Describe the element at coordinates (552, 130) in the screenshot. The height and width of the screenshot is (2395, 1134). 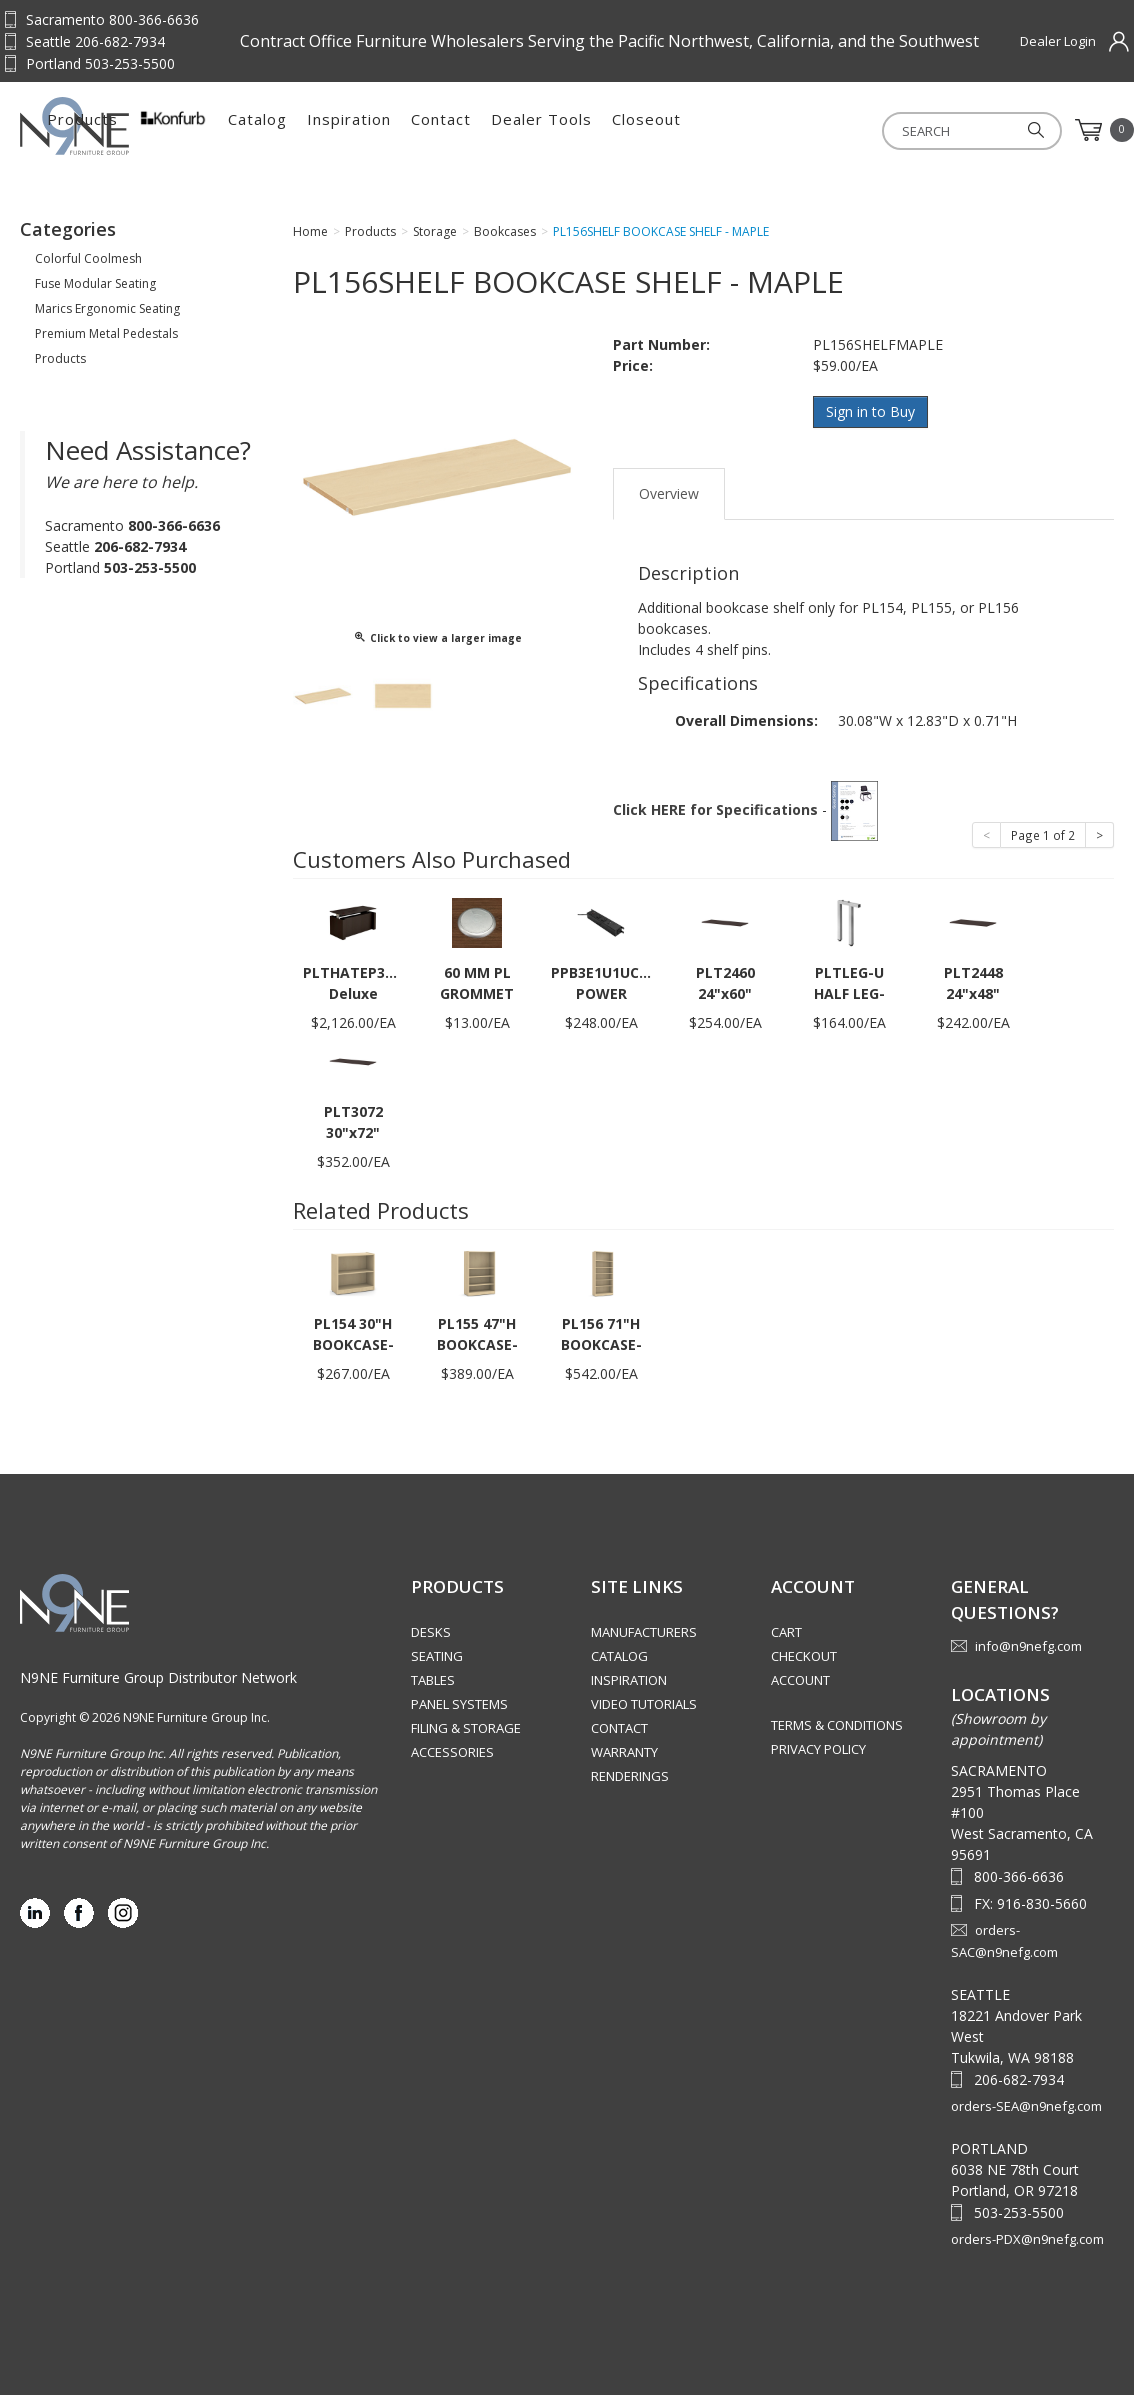
I see `Inspiration` at that location.